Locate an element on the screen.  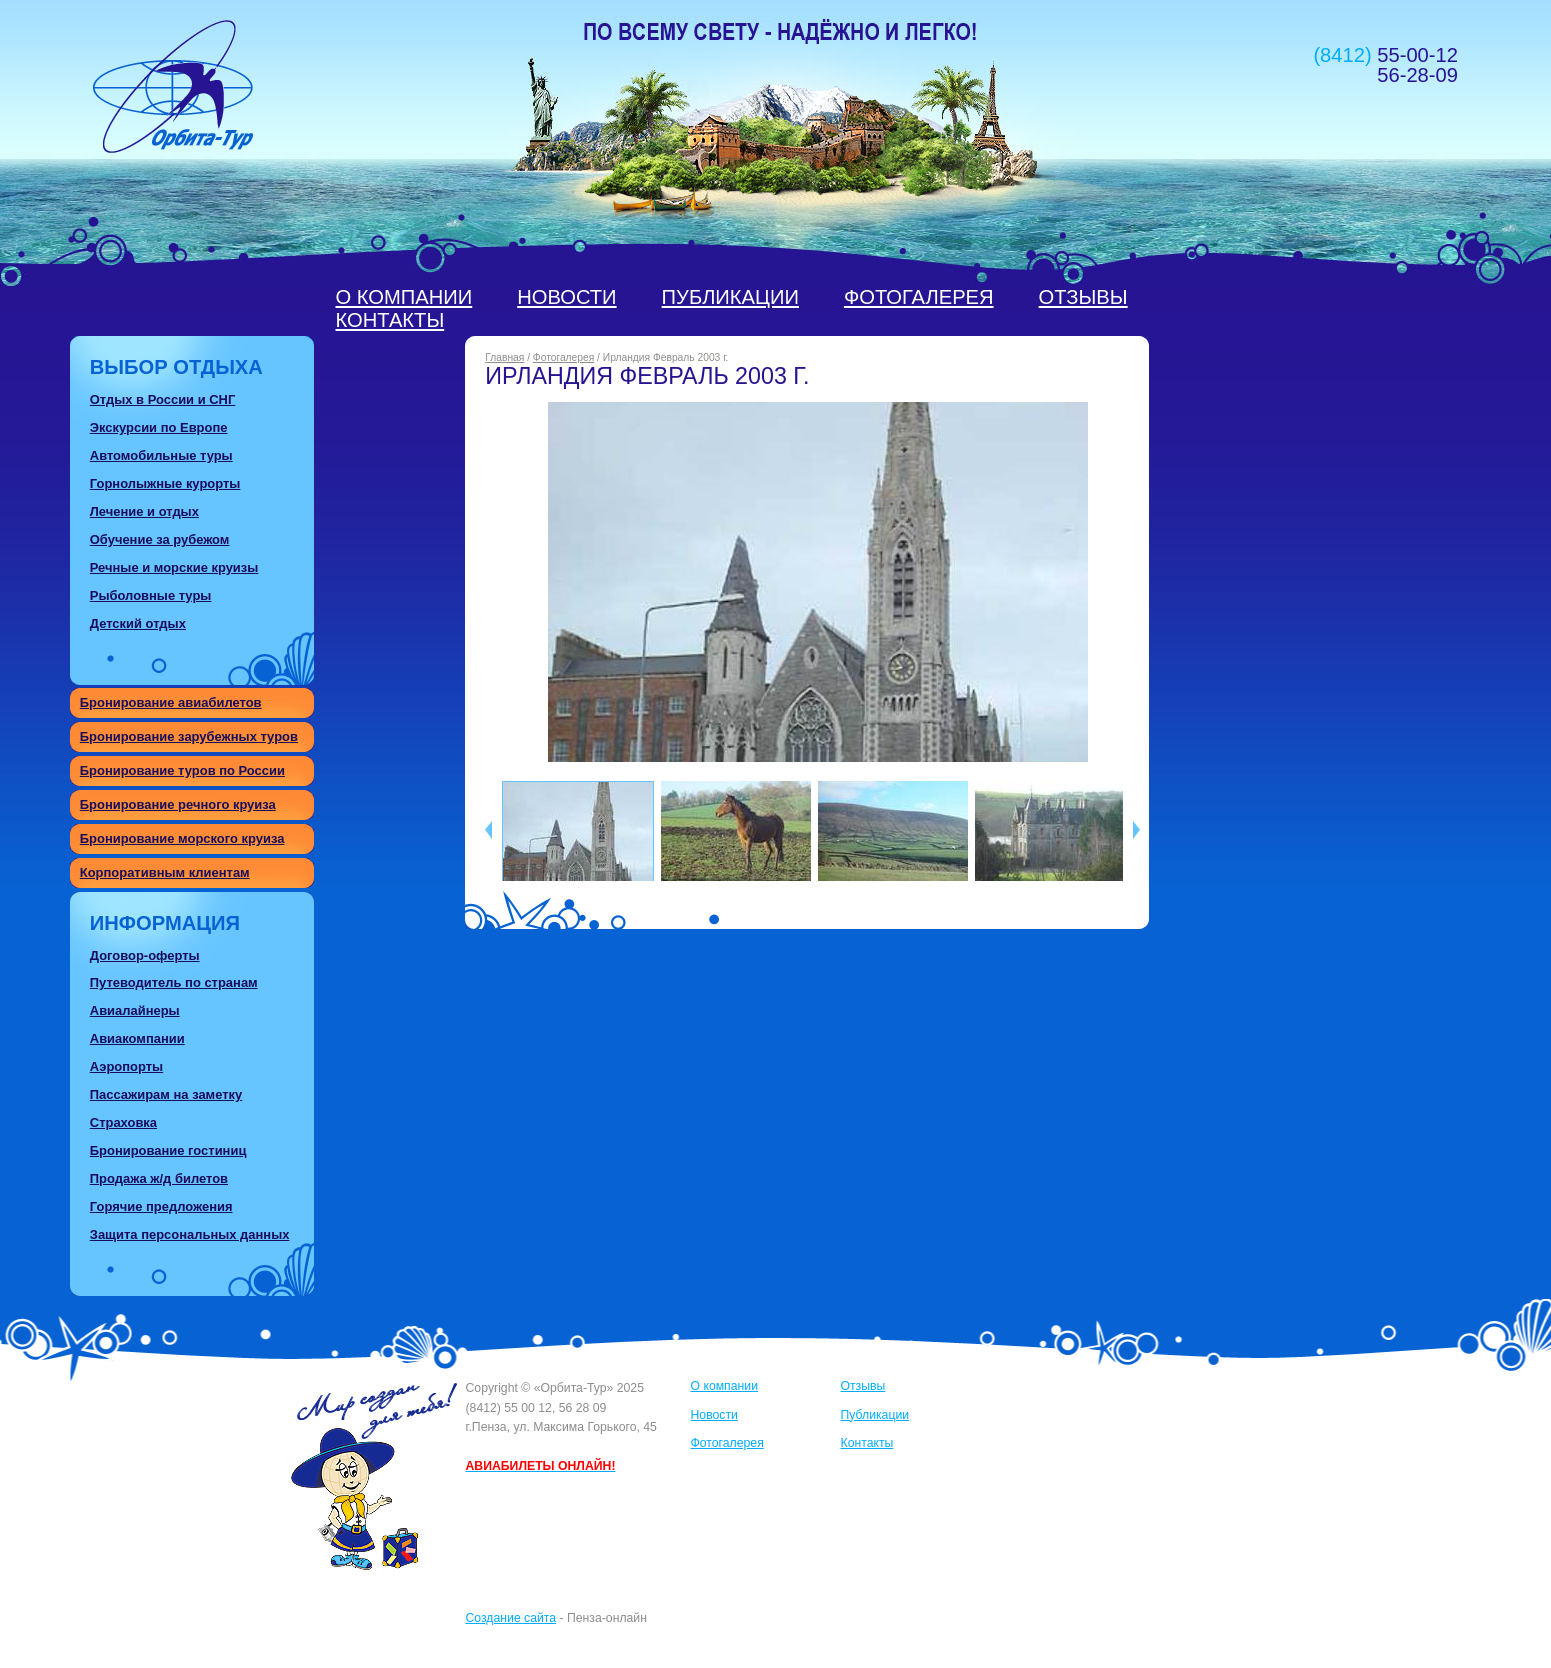
Бронирование гостиниц is located at coordinates (168, 1150).